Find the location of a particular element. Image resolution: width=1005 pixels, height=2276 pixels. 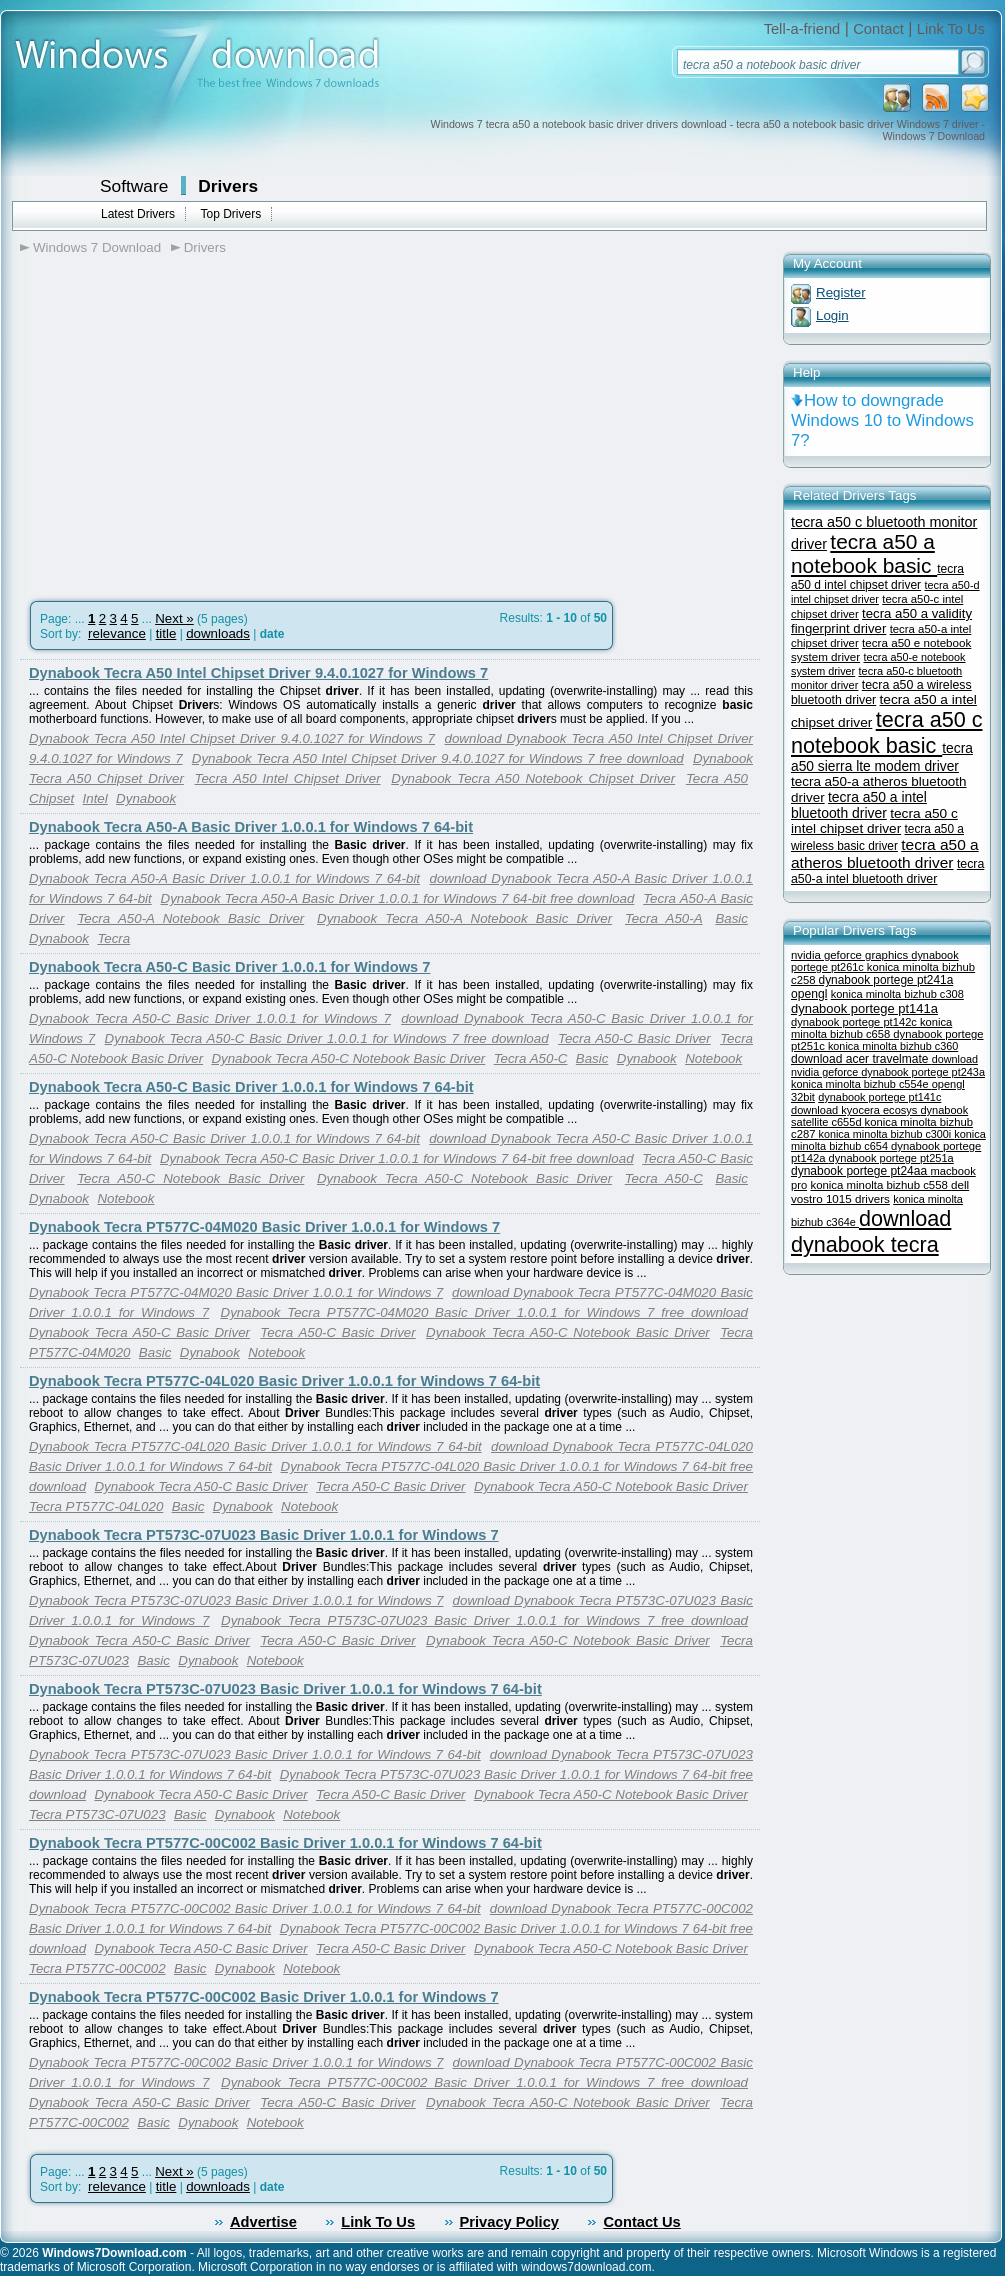

dynabook portege pt142c is located at coordinates (855, 1022).